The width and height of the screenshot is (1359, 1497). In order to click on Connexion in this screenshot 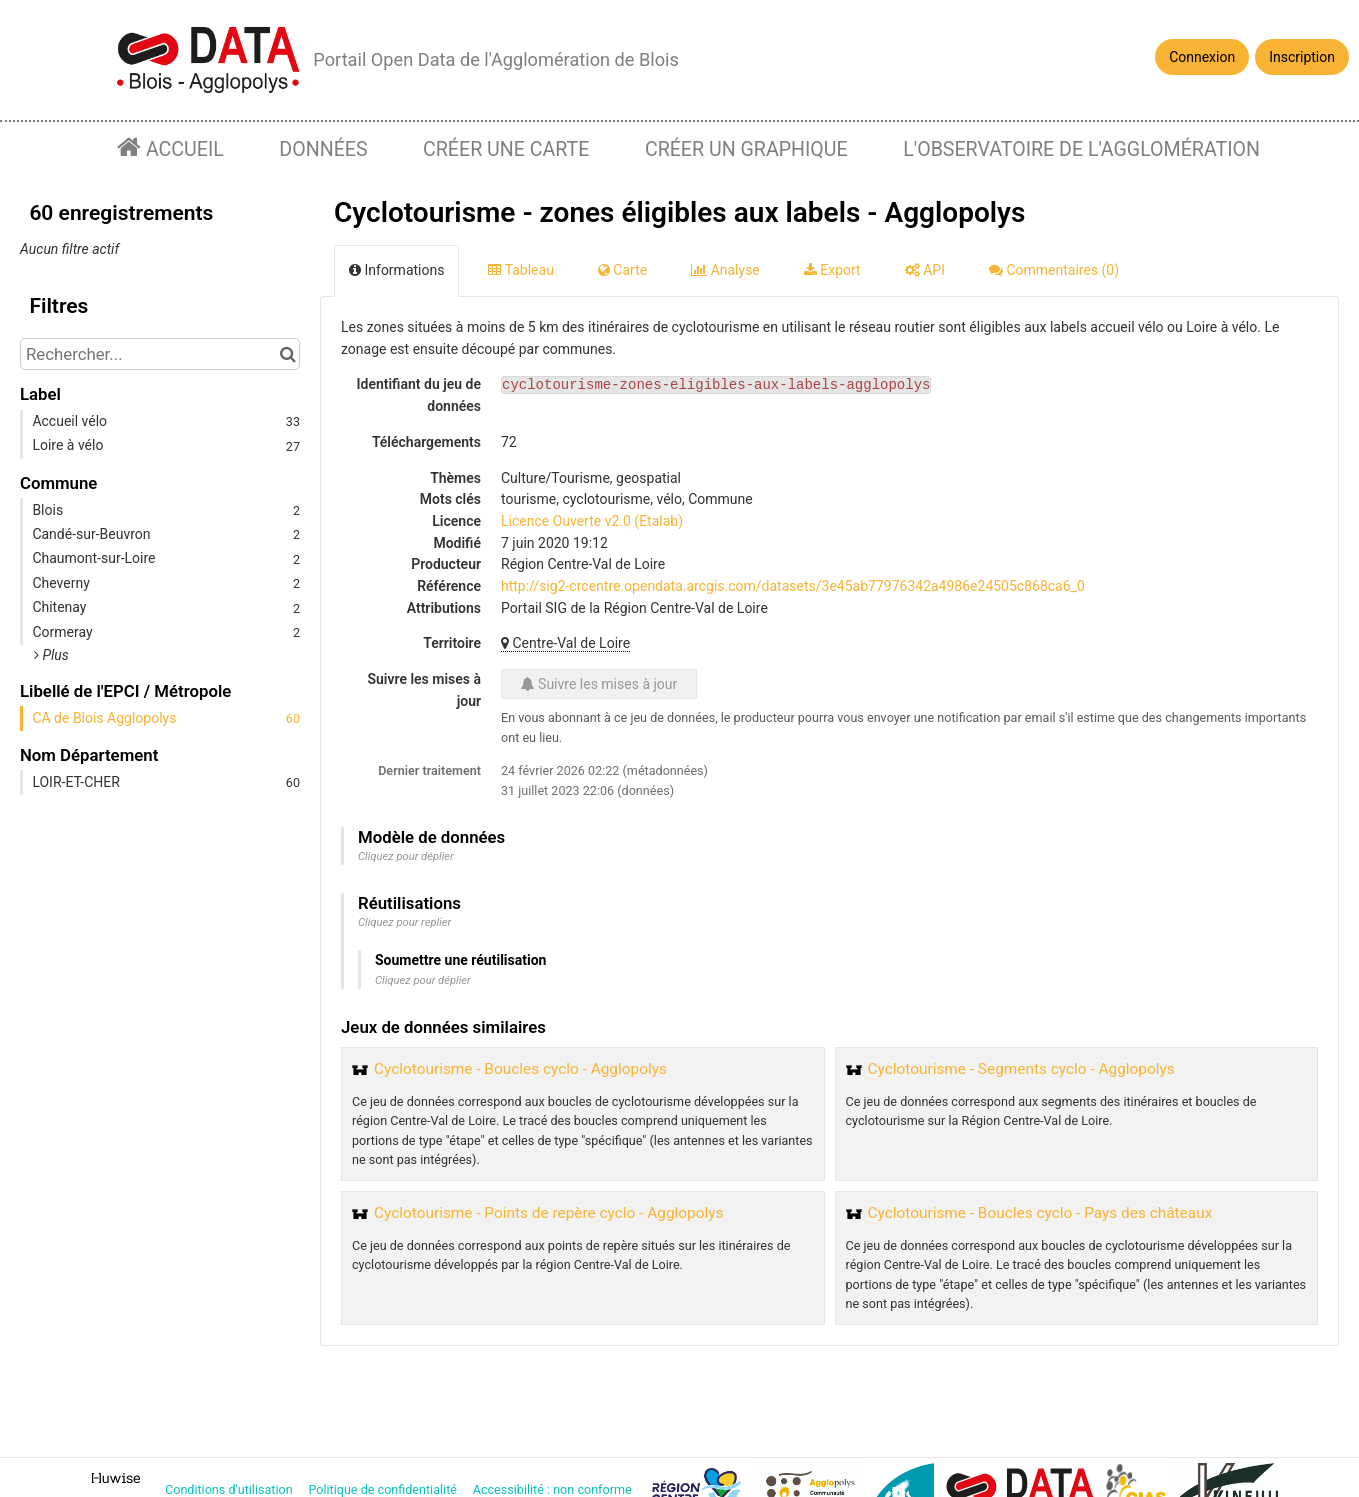, I will do `click(1202, 57)`.